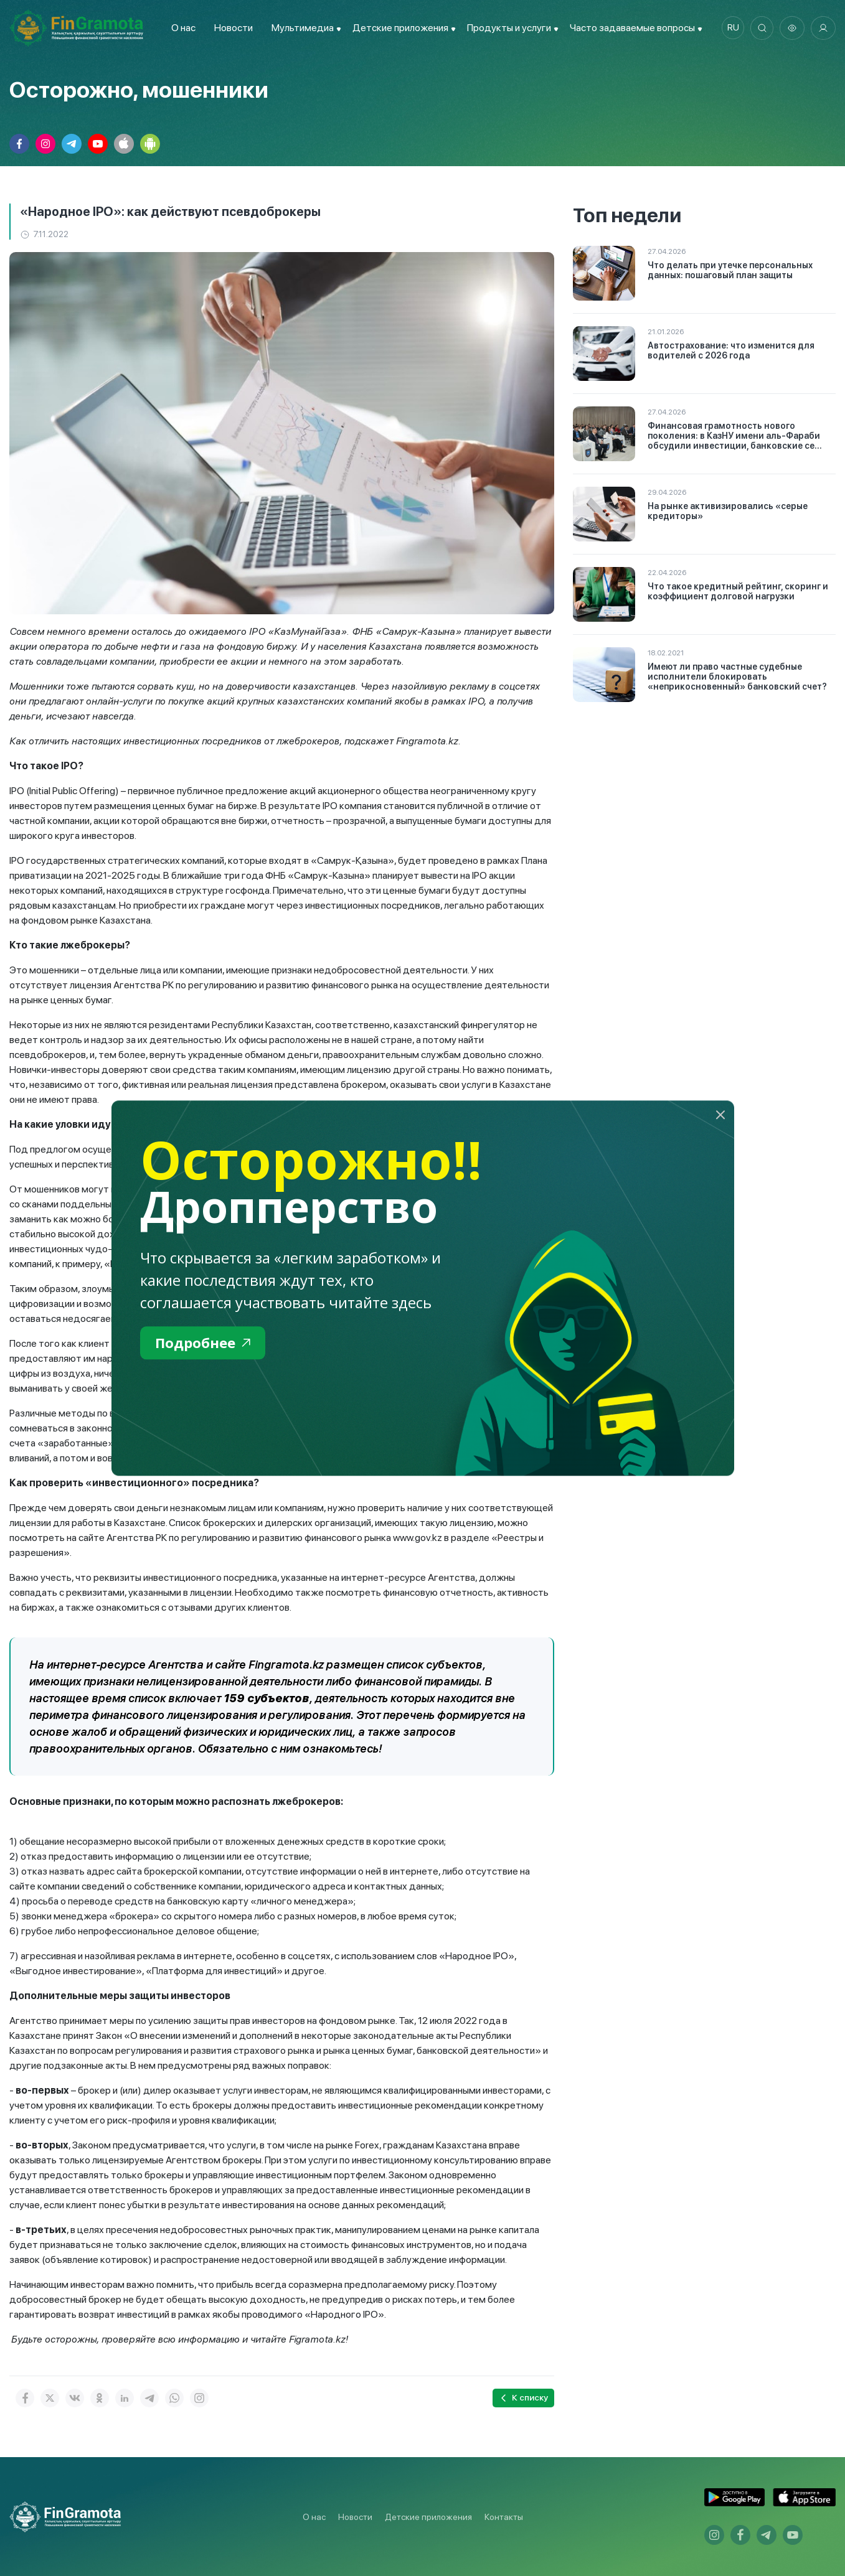 This screenshot has width=845, height=2576. What do you see at coordinates (181, 28) in the screenshot?
I see `О нас` at bounding box center [181, 28].